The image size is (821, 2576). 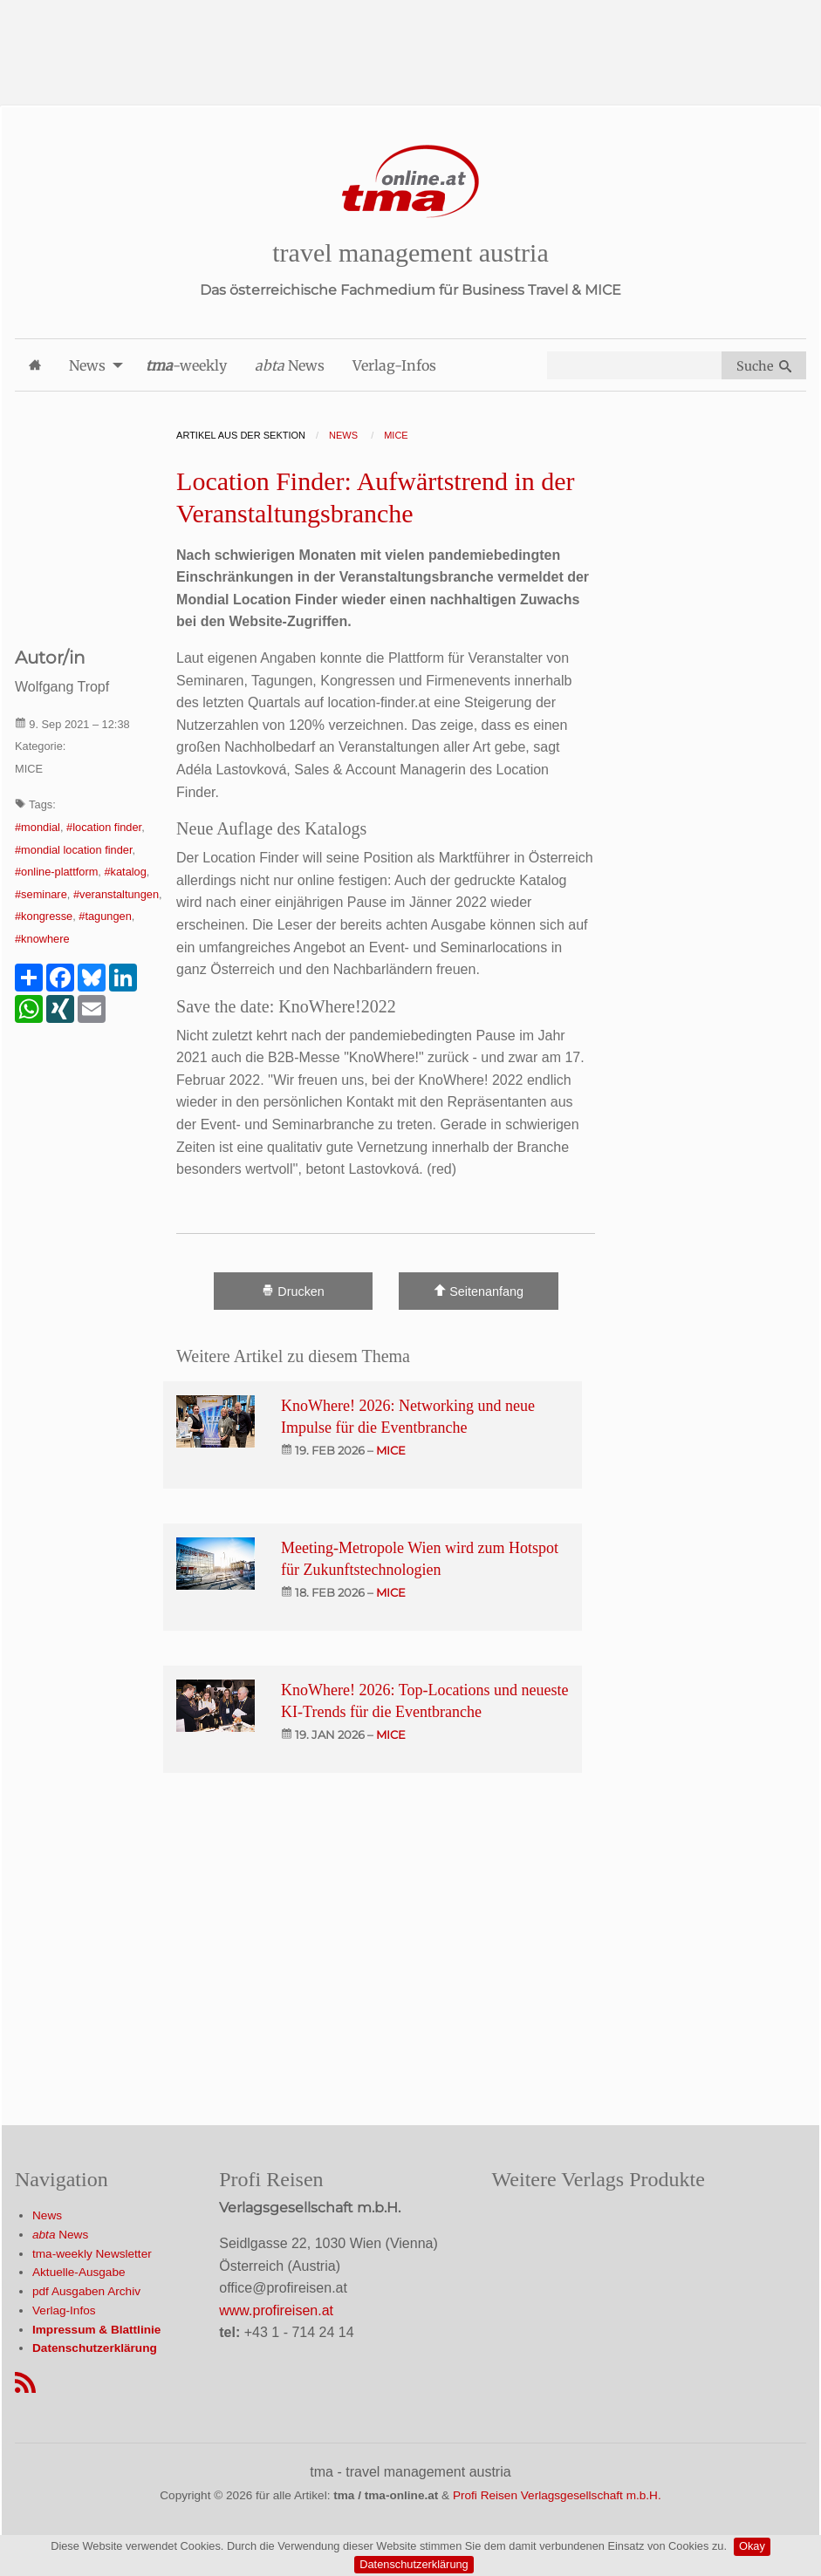 What do you see at coordinates (86, 2291) in the screenshot?
I see `pdf Ausgaben Archiv` at bounding box center [86, 2291].